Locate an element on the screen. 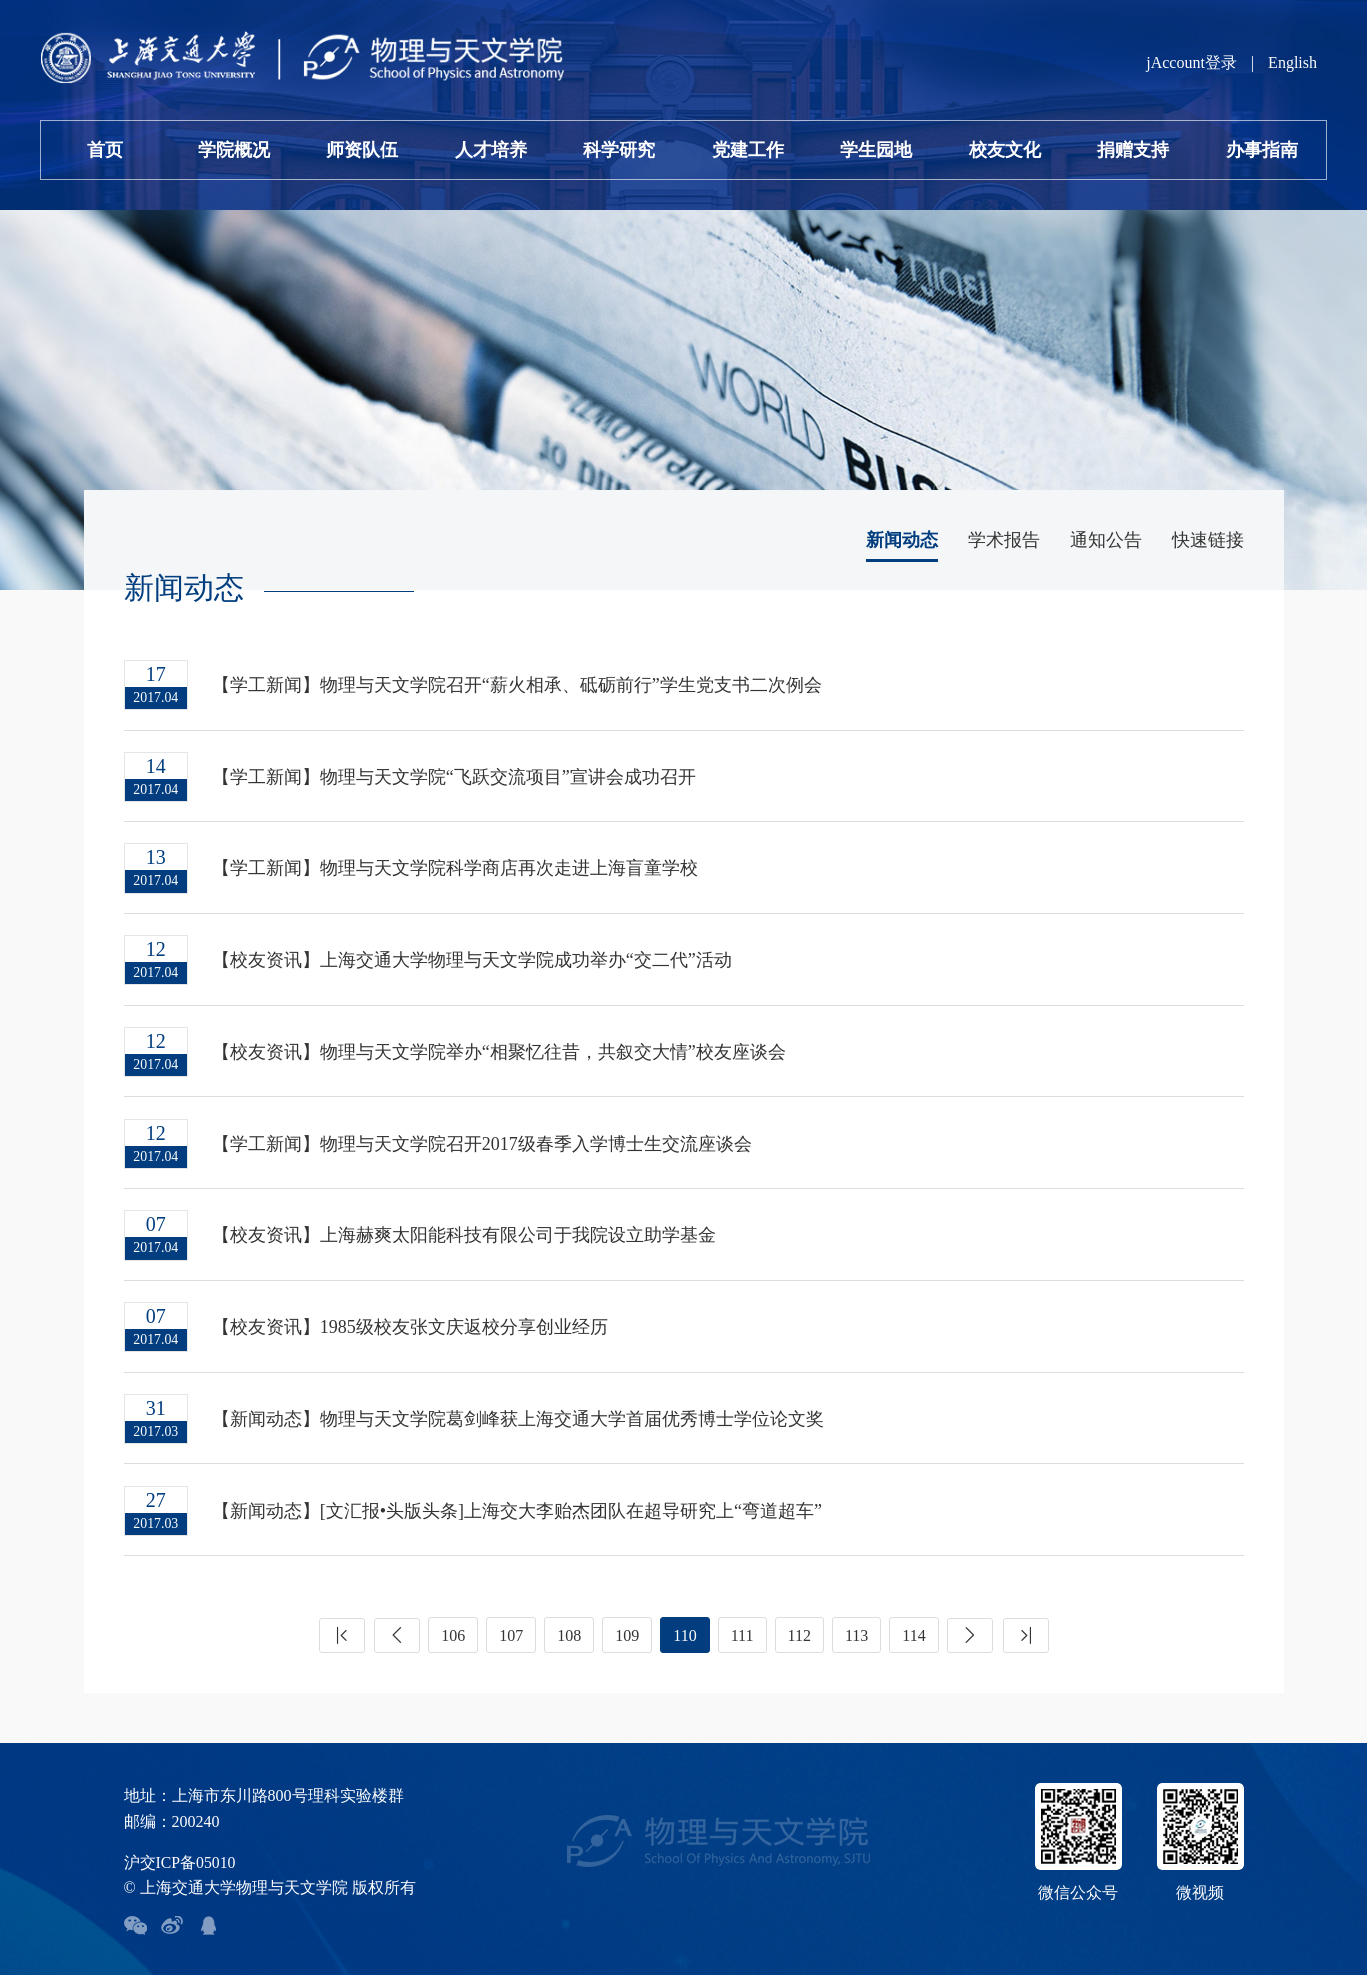  人才培养 is located at coordinates (491, 150).